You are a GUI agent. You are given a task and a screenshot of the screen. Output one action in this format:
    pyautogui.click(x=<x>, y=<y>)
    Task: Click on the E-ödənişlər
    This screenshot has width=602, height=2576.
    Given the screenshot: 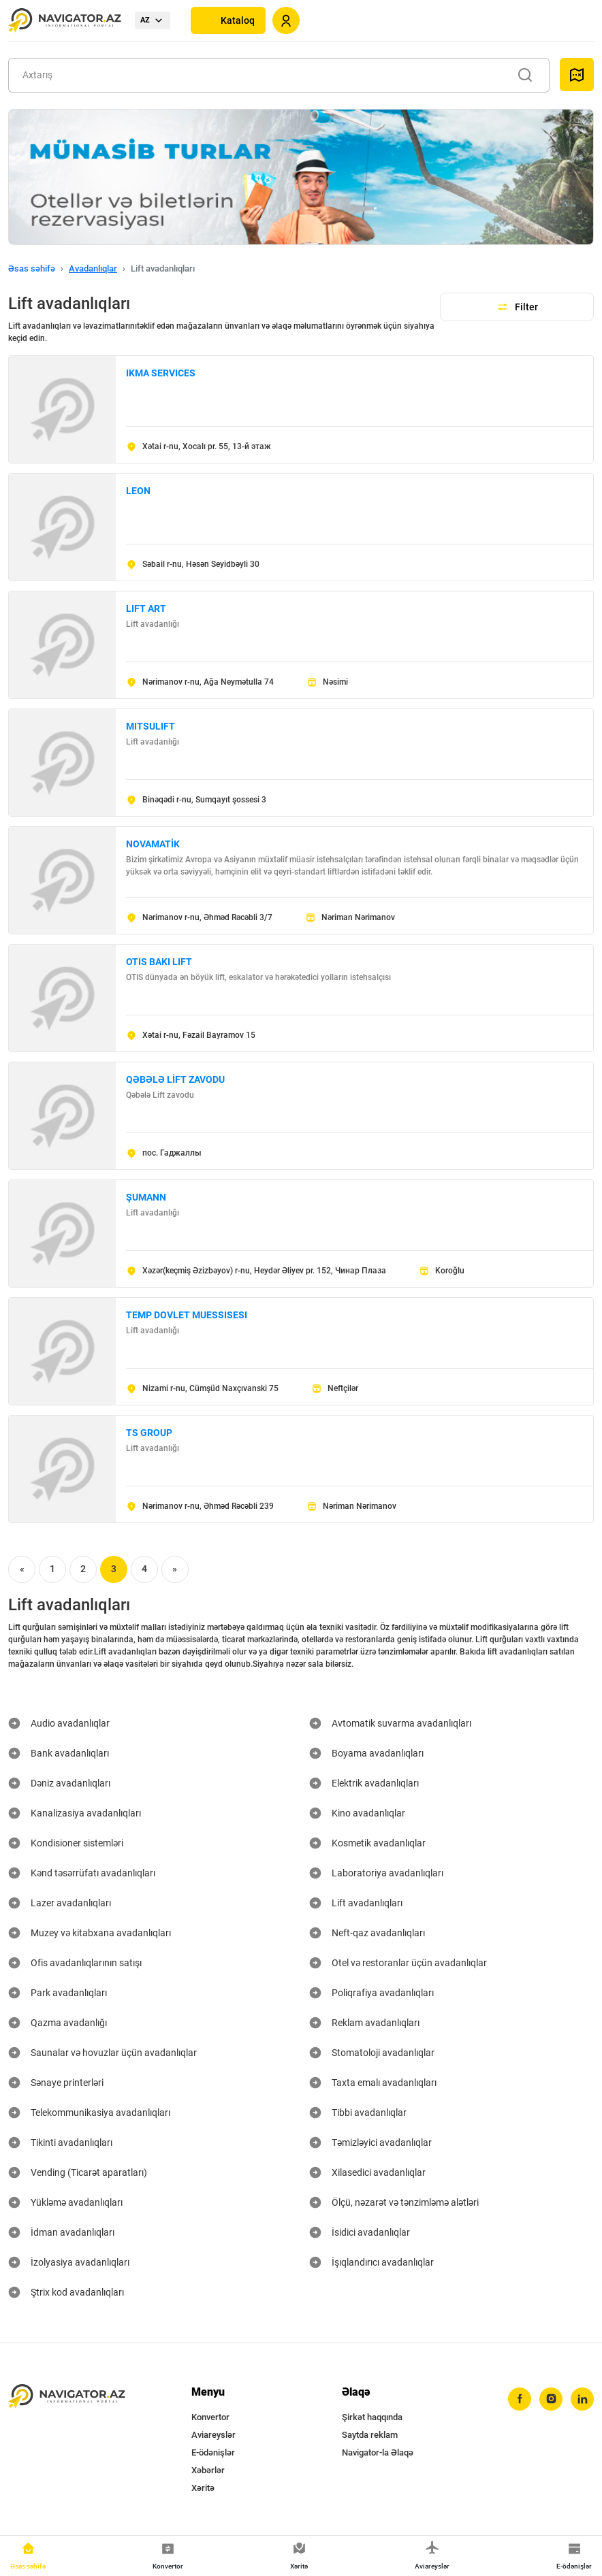 What is the action you would take?
    pyautogui.click(x=213, y=2452)
    